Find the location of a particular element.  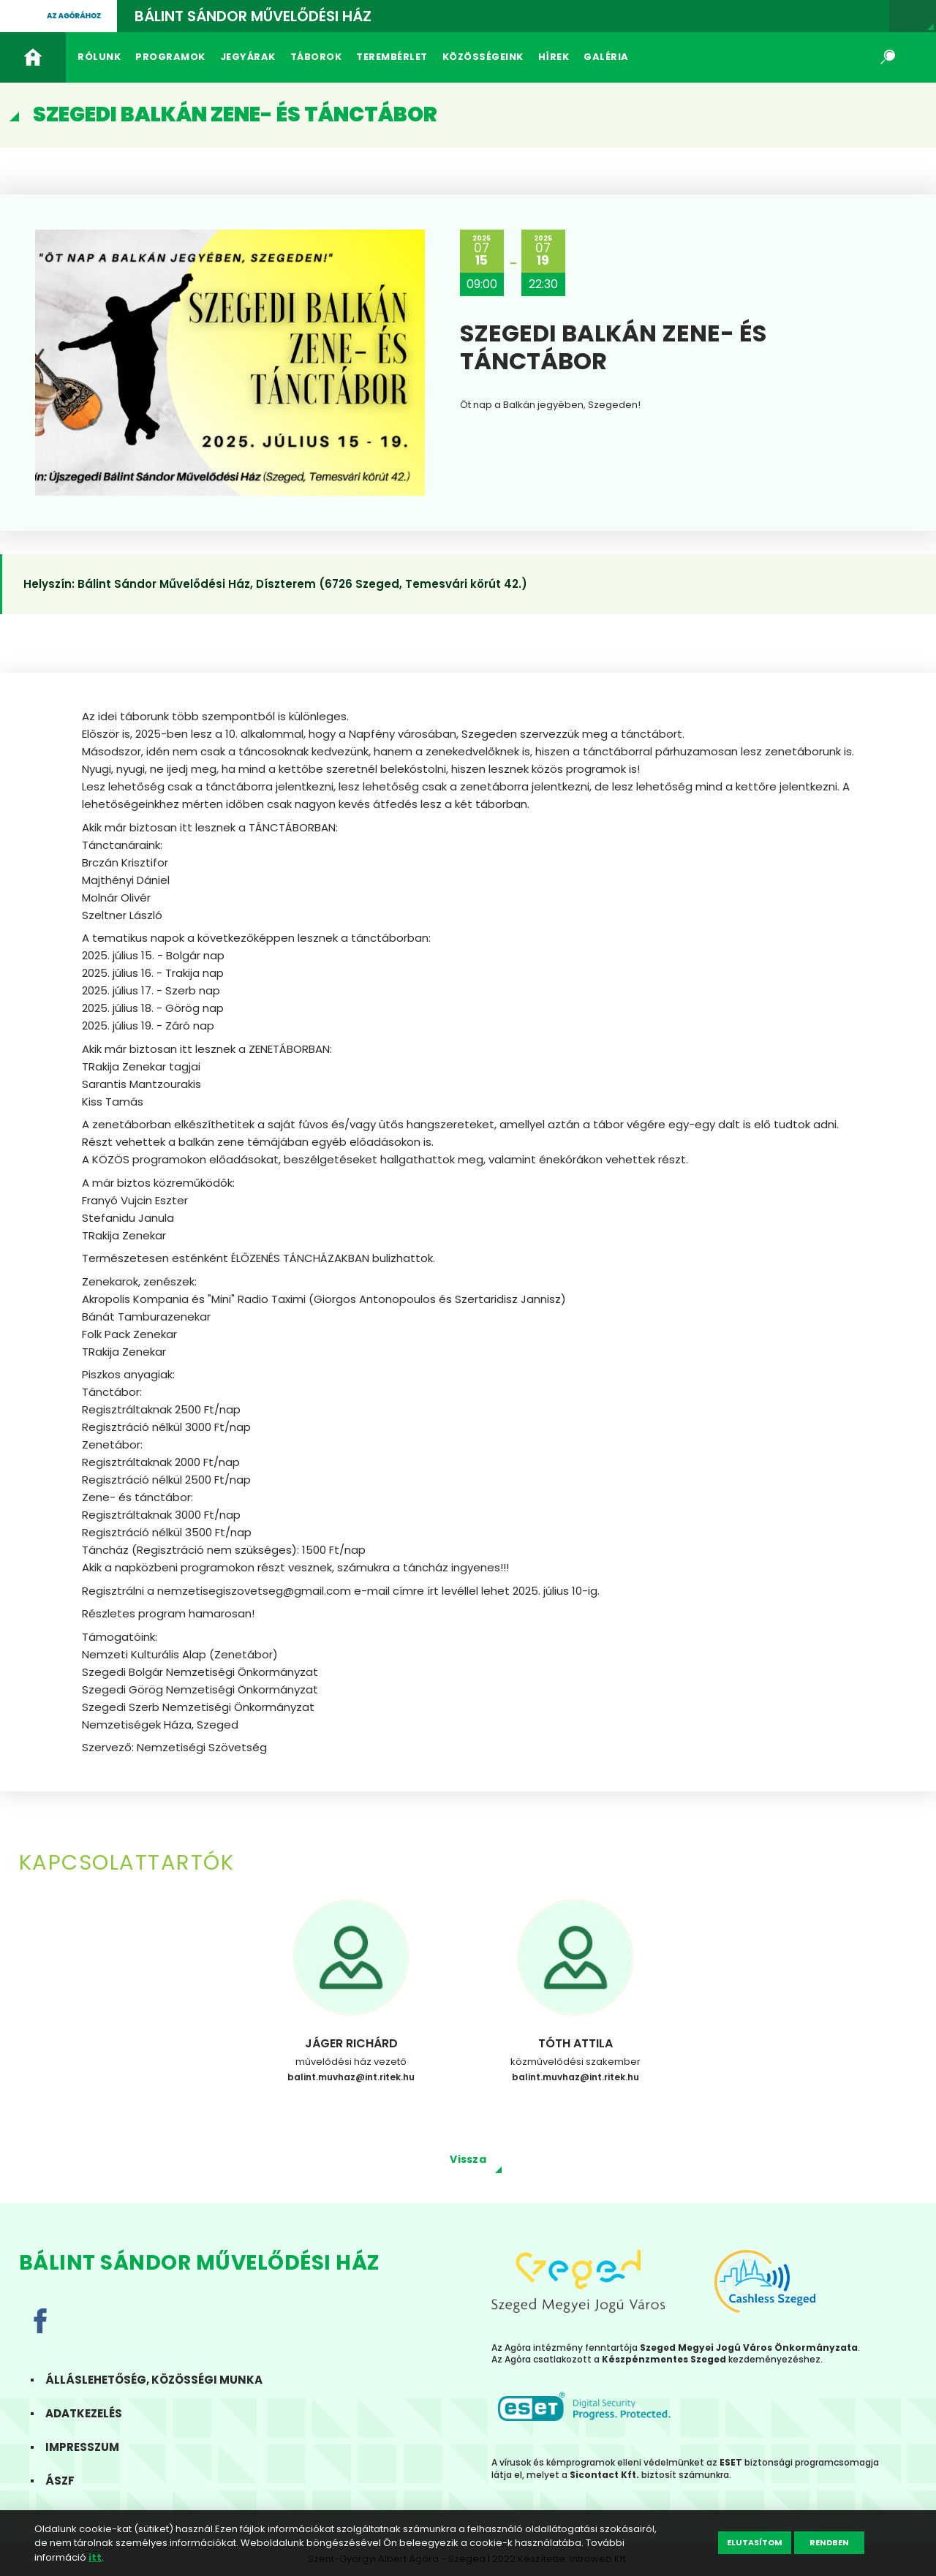

itt is located at coordinates (95, 2557).